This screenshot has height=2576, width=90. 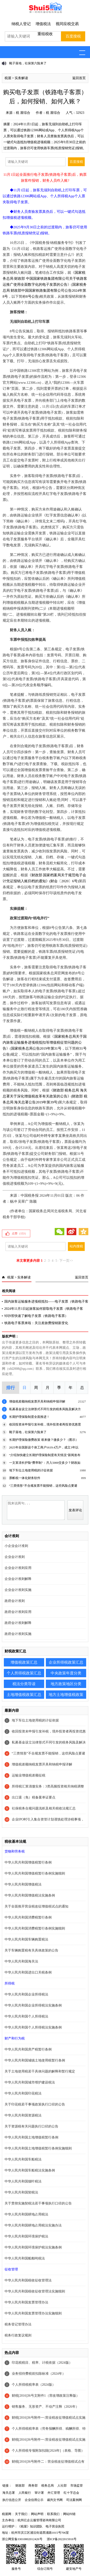 What do you see at coordinates (18, 1590) in the screenshot?
I see `企业会计准则实施` at bounding box center [18, 1590].